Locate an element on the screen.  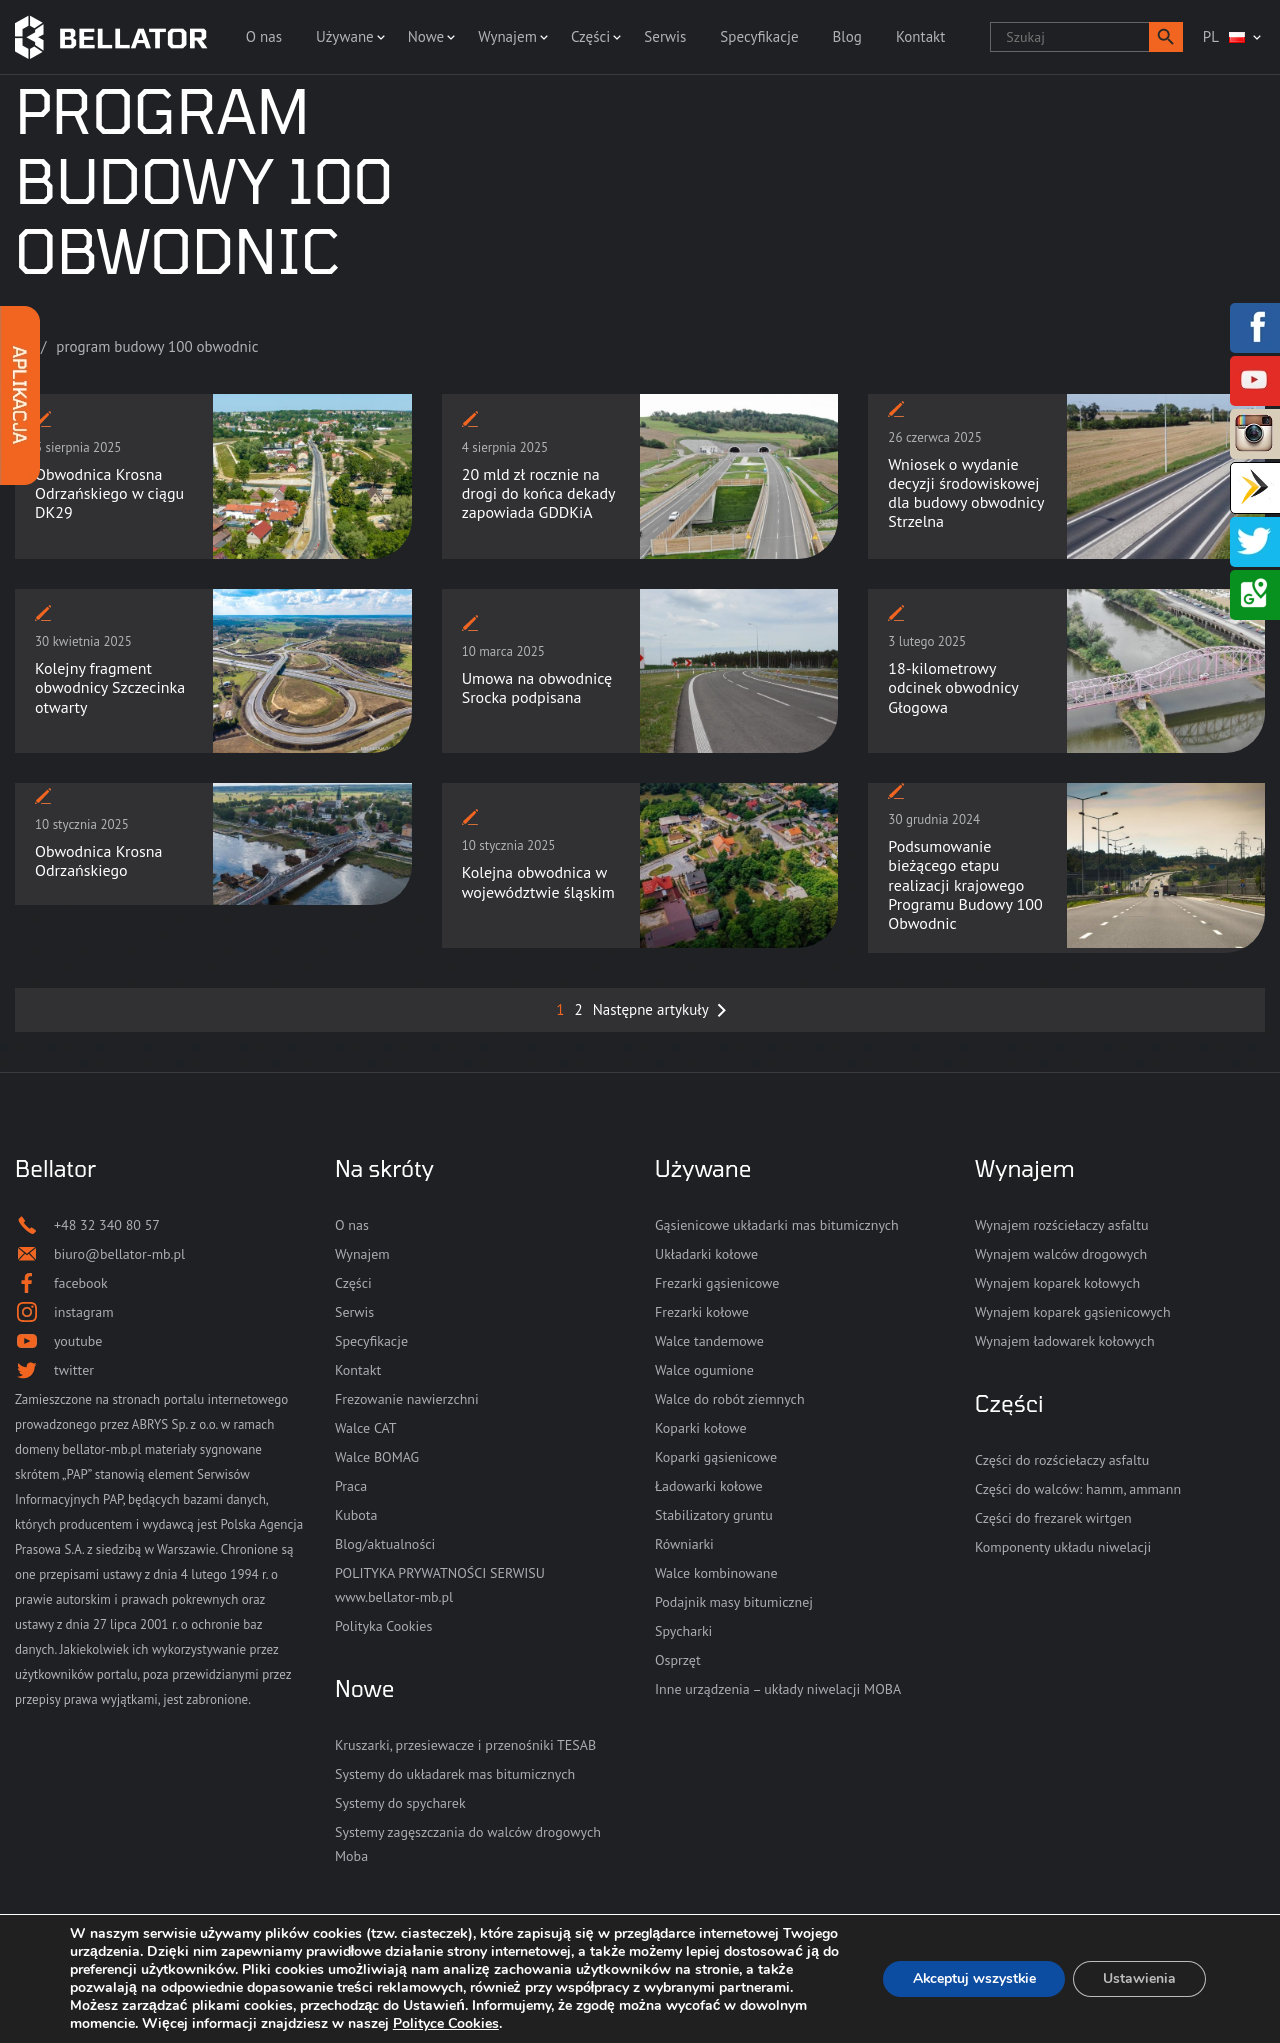
Nowe is located at coordinates (426, 36).